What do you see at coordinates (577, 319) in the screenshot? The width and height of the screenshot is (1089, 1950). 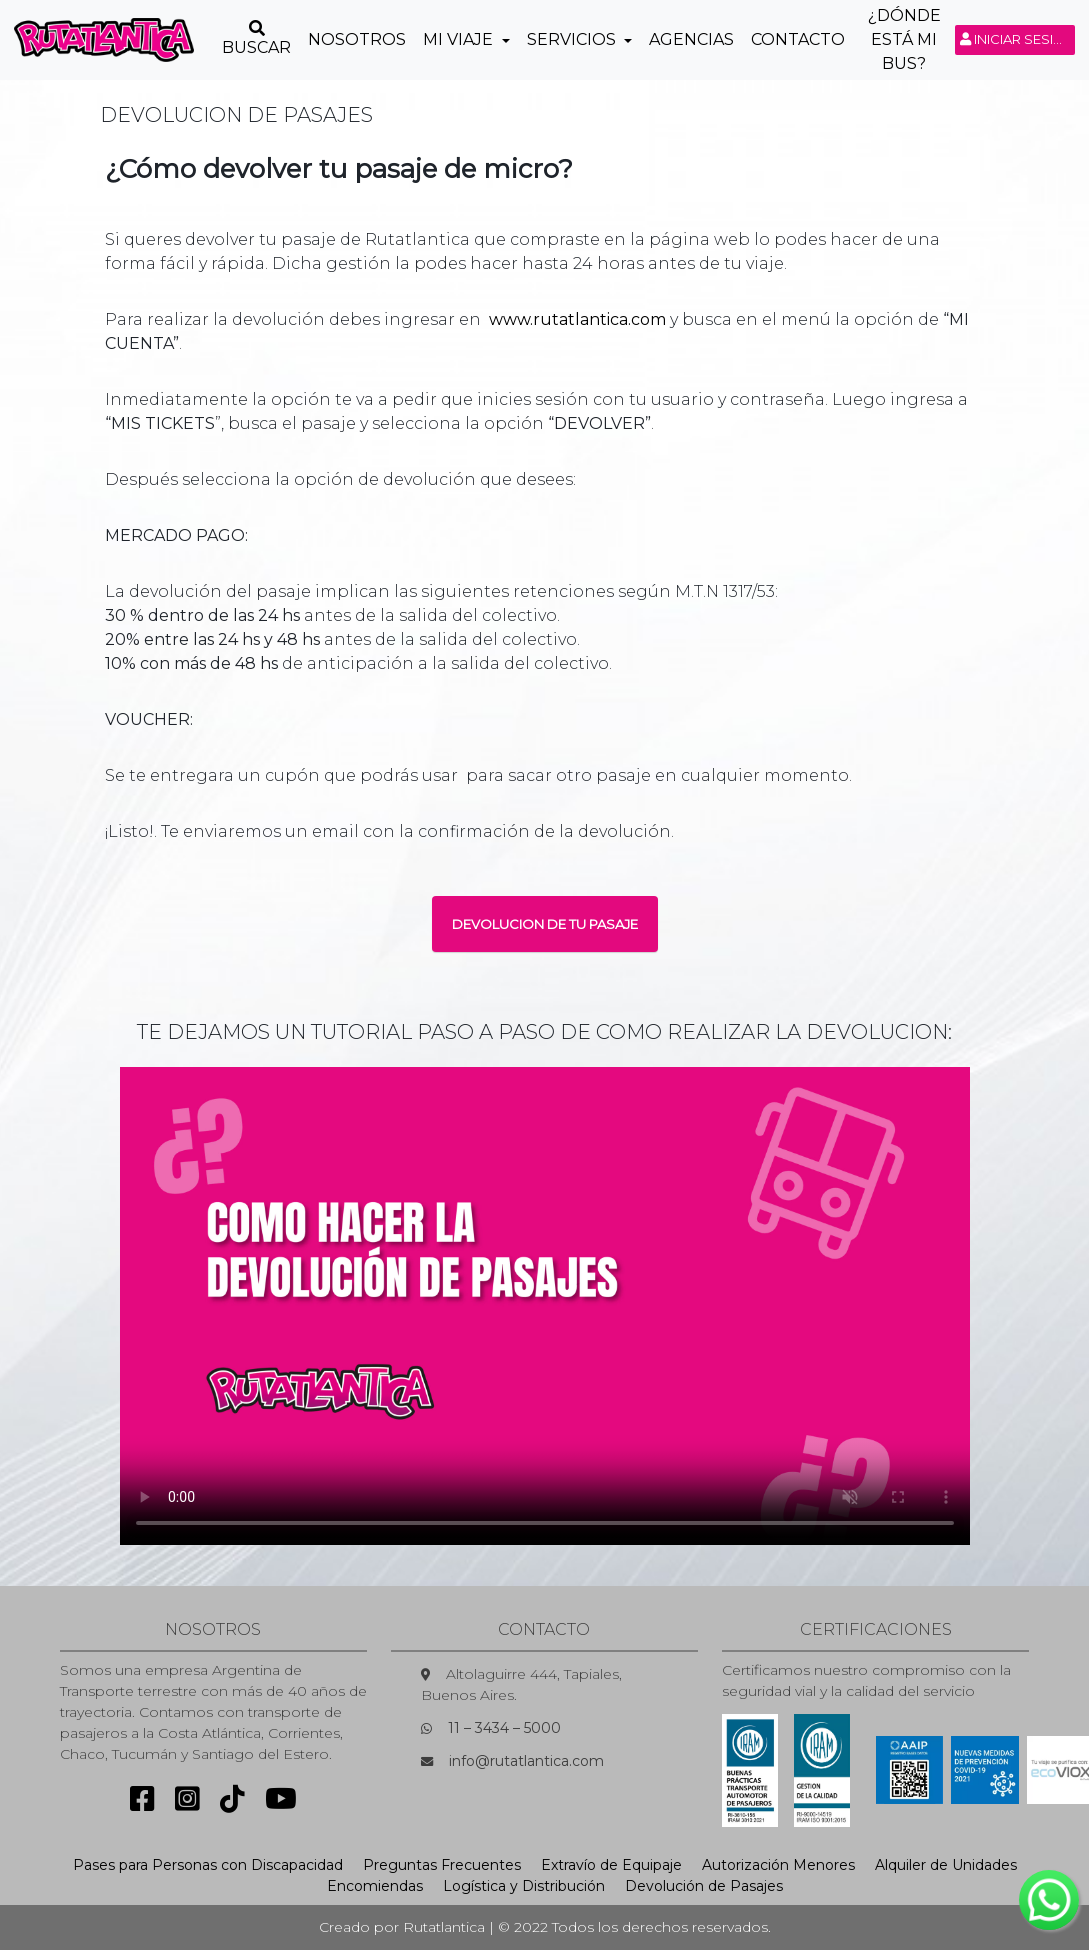 I see `www.rutatlantica.com` at bounding box center [577, 319].